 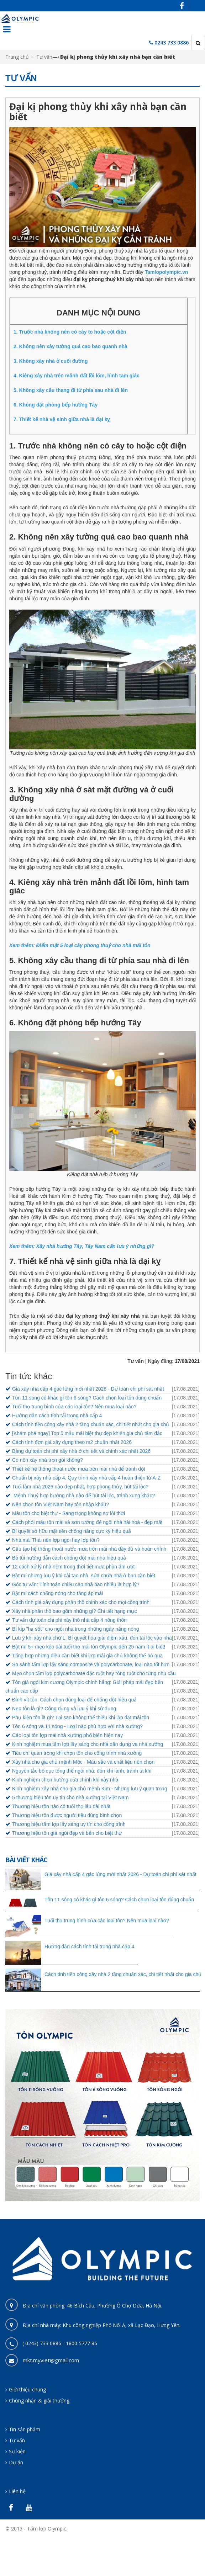 What do you see at coordinates (86, 1478) in the screenshot?
I see `Chuẩn bị xây nhà cấp 4. Quy trình xây nhà cấp 4 hoàn thiện từ A-Z` at bounding box center [86, 1478].